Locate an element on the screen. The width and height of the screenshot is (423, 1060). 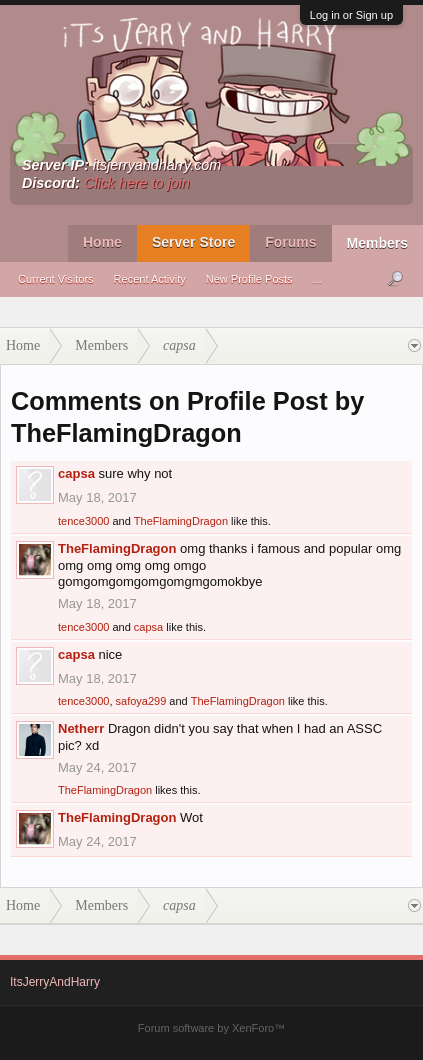
capsa is located at coordinates (76, 473).